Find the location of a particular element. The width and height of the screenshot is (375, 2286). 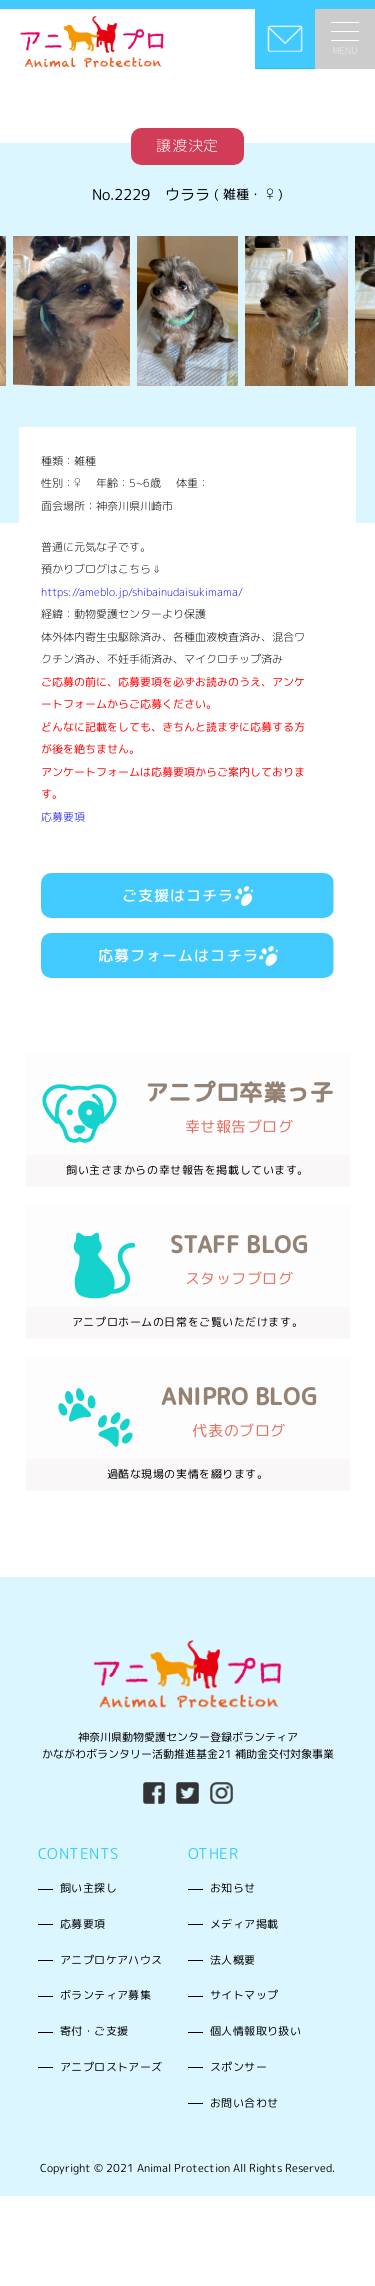

飼い主探し is located at coordinates (88, 1888).